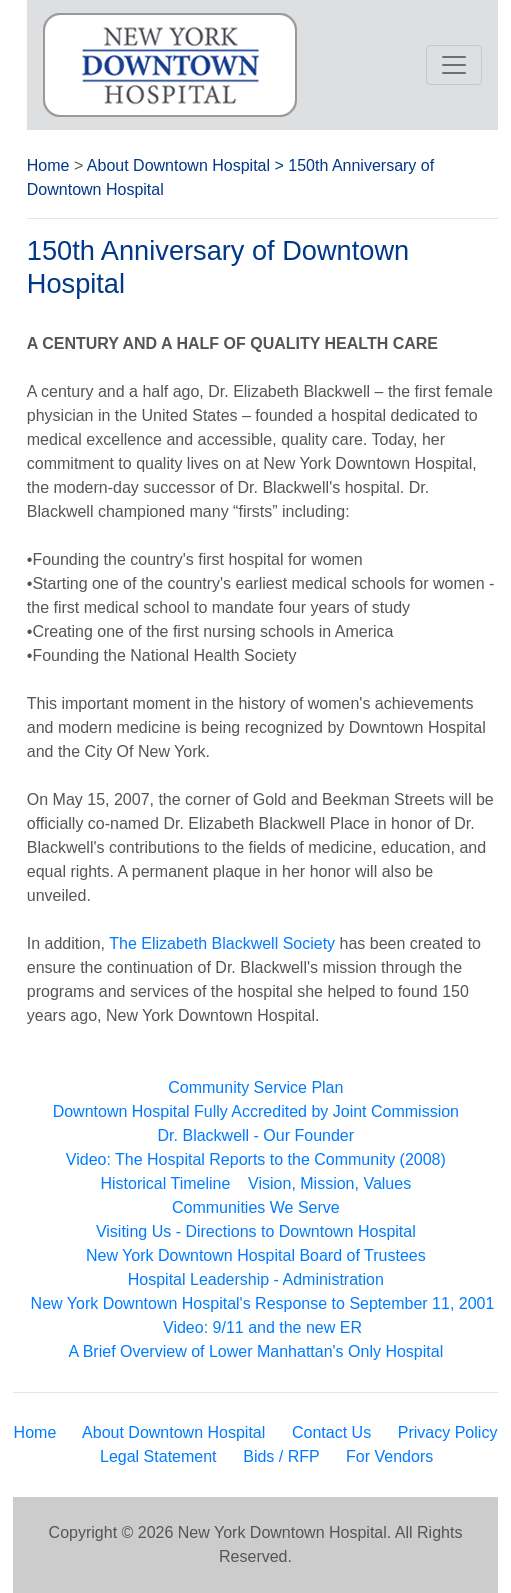  I want to click on [Toggle navigation], so click(454, 65).